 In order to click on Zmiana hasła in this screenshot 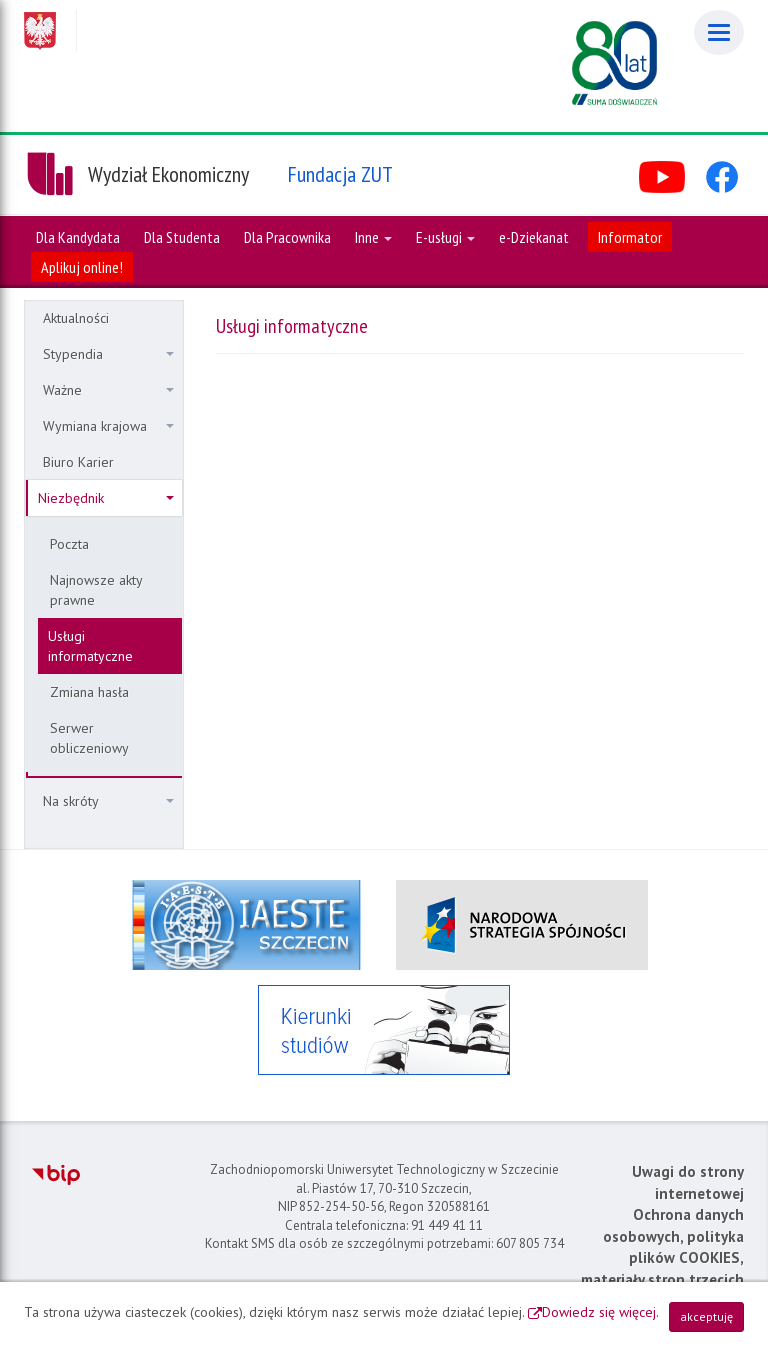, I will do `click(89, 692)`.